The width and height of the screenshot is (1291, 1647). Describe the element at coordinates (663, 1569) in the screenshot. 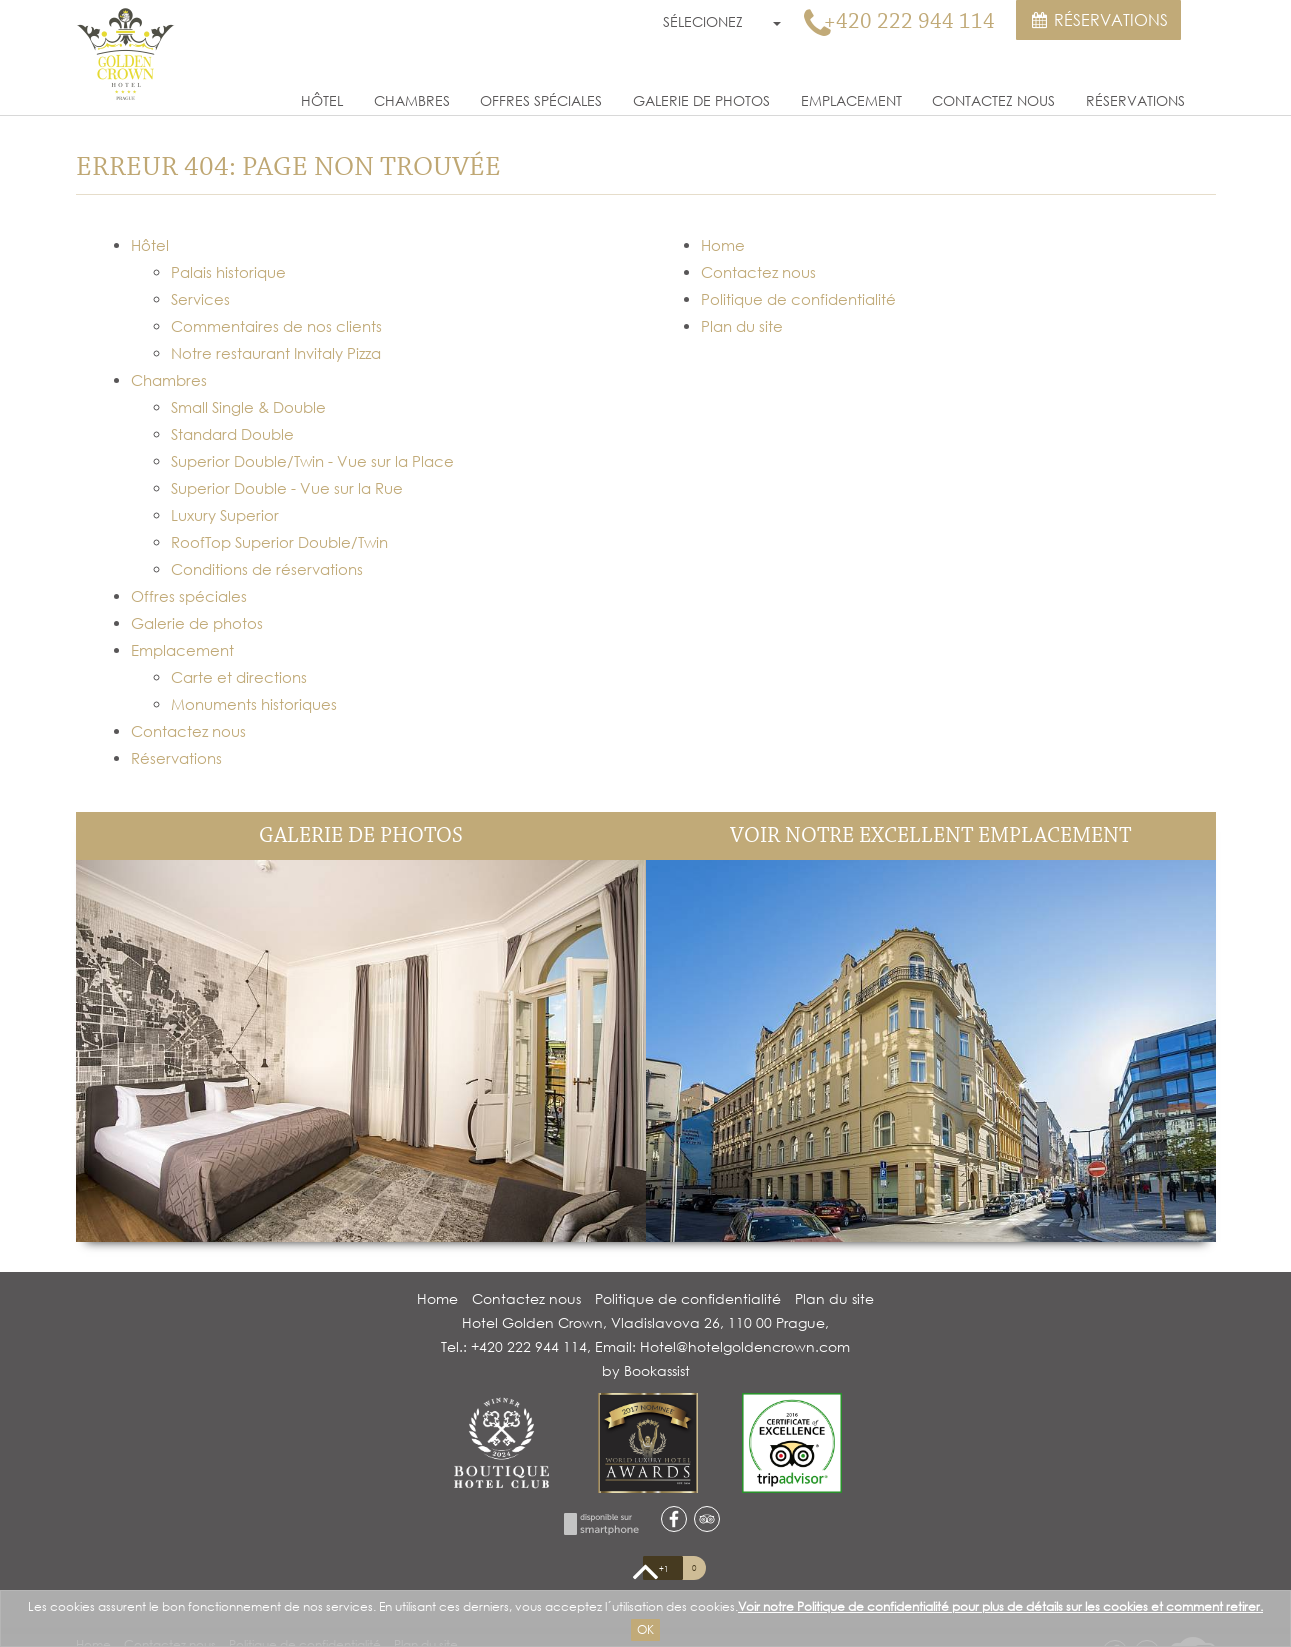

I see `+1` at that location.